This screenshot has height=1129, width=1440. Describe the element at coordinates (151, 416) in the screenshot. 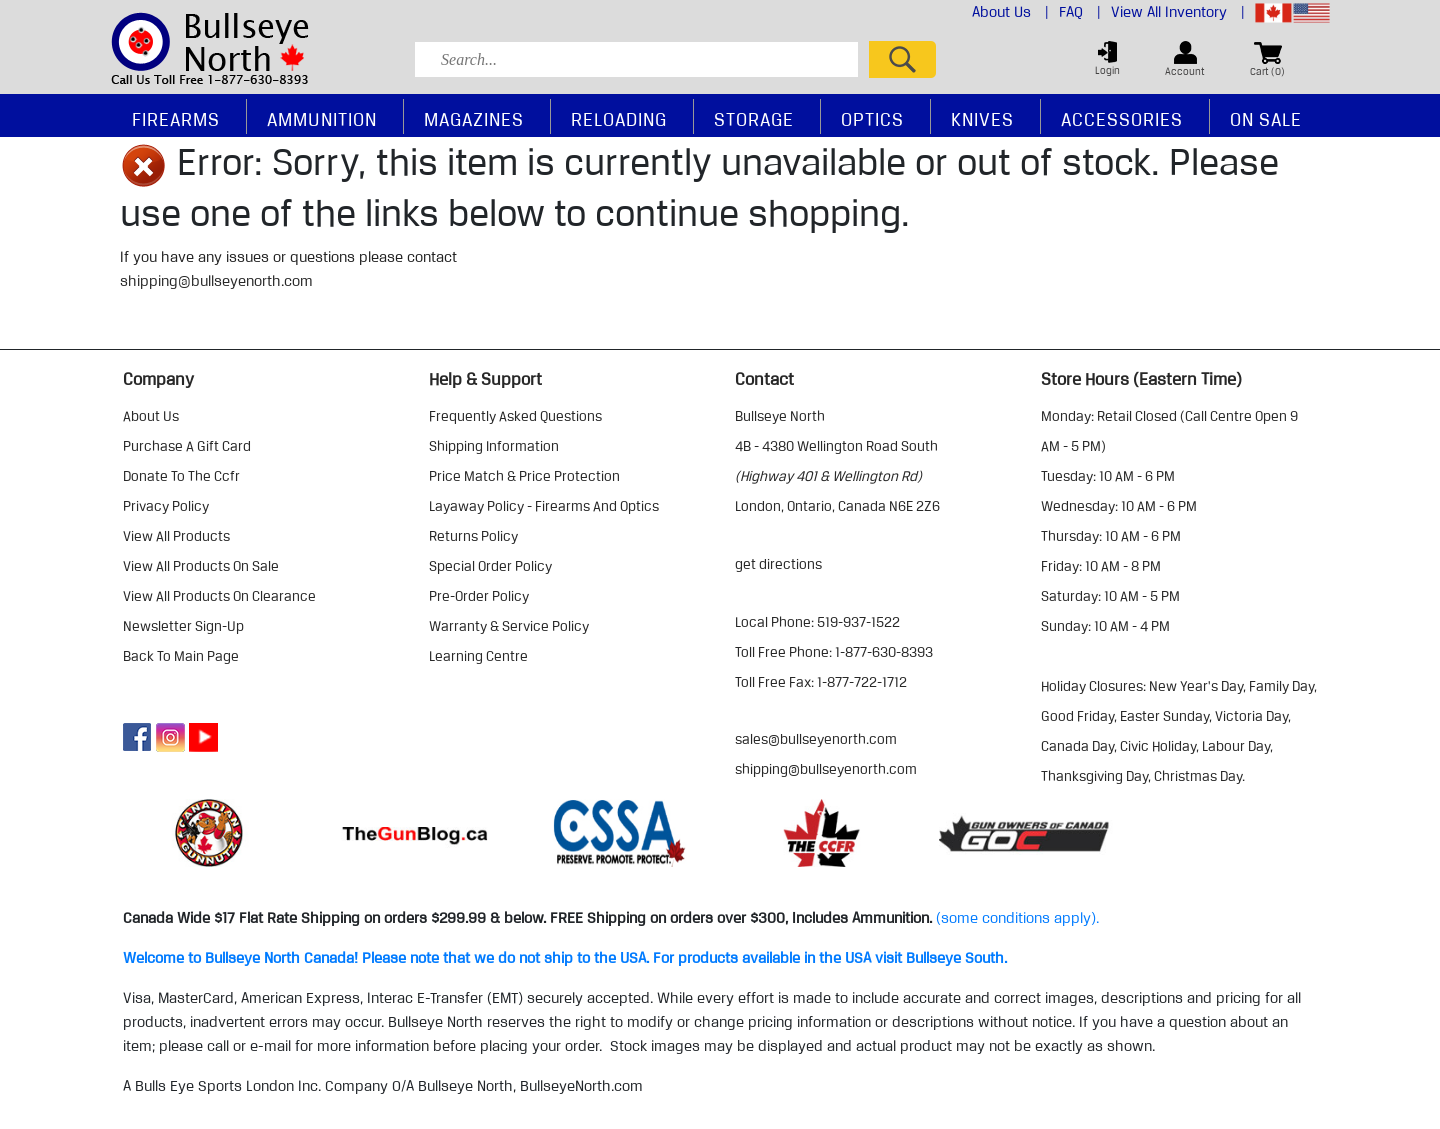

I see `about us` at that location.